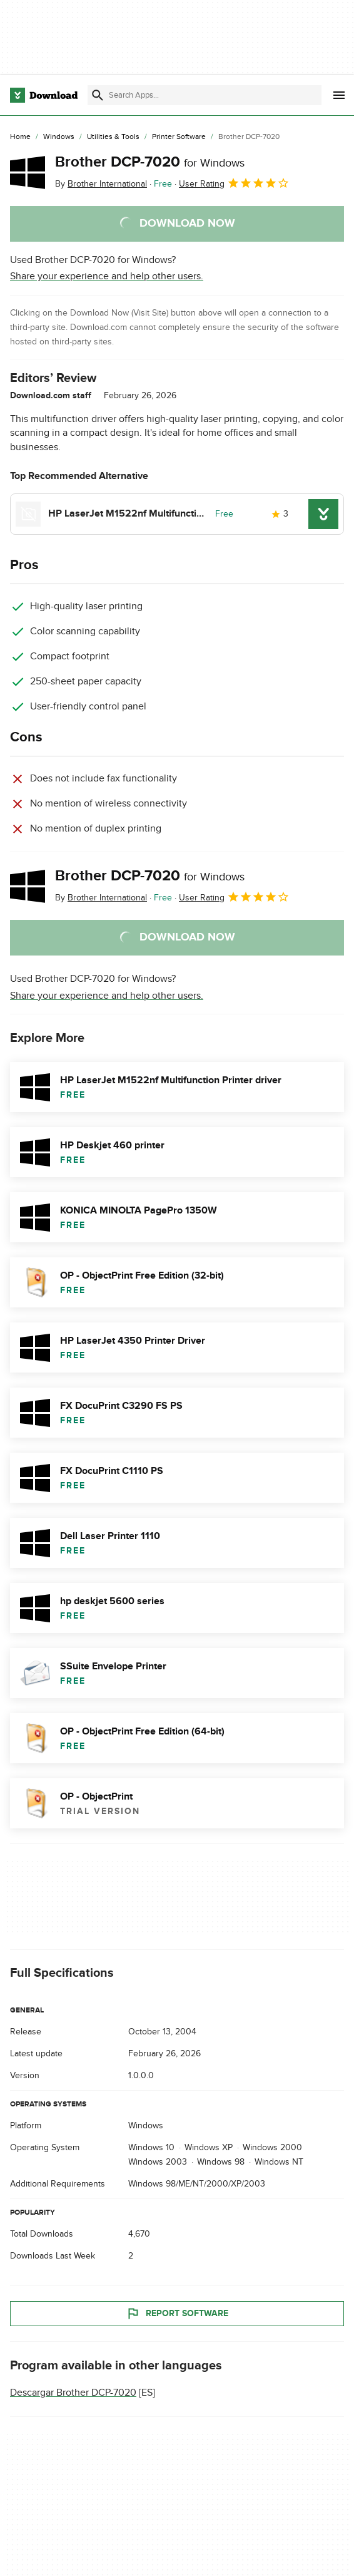 This screenshot has height=2576, width=354. I want to click on [Find apps, programs and more], so click(204, 95).